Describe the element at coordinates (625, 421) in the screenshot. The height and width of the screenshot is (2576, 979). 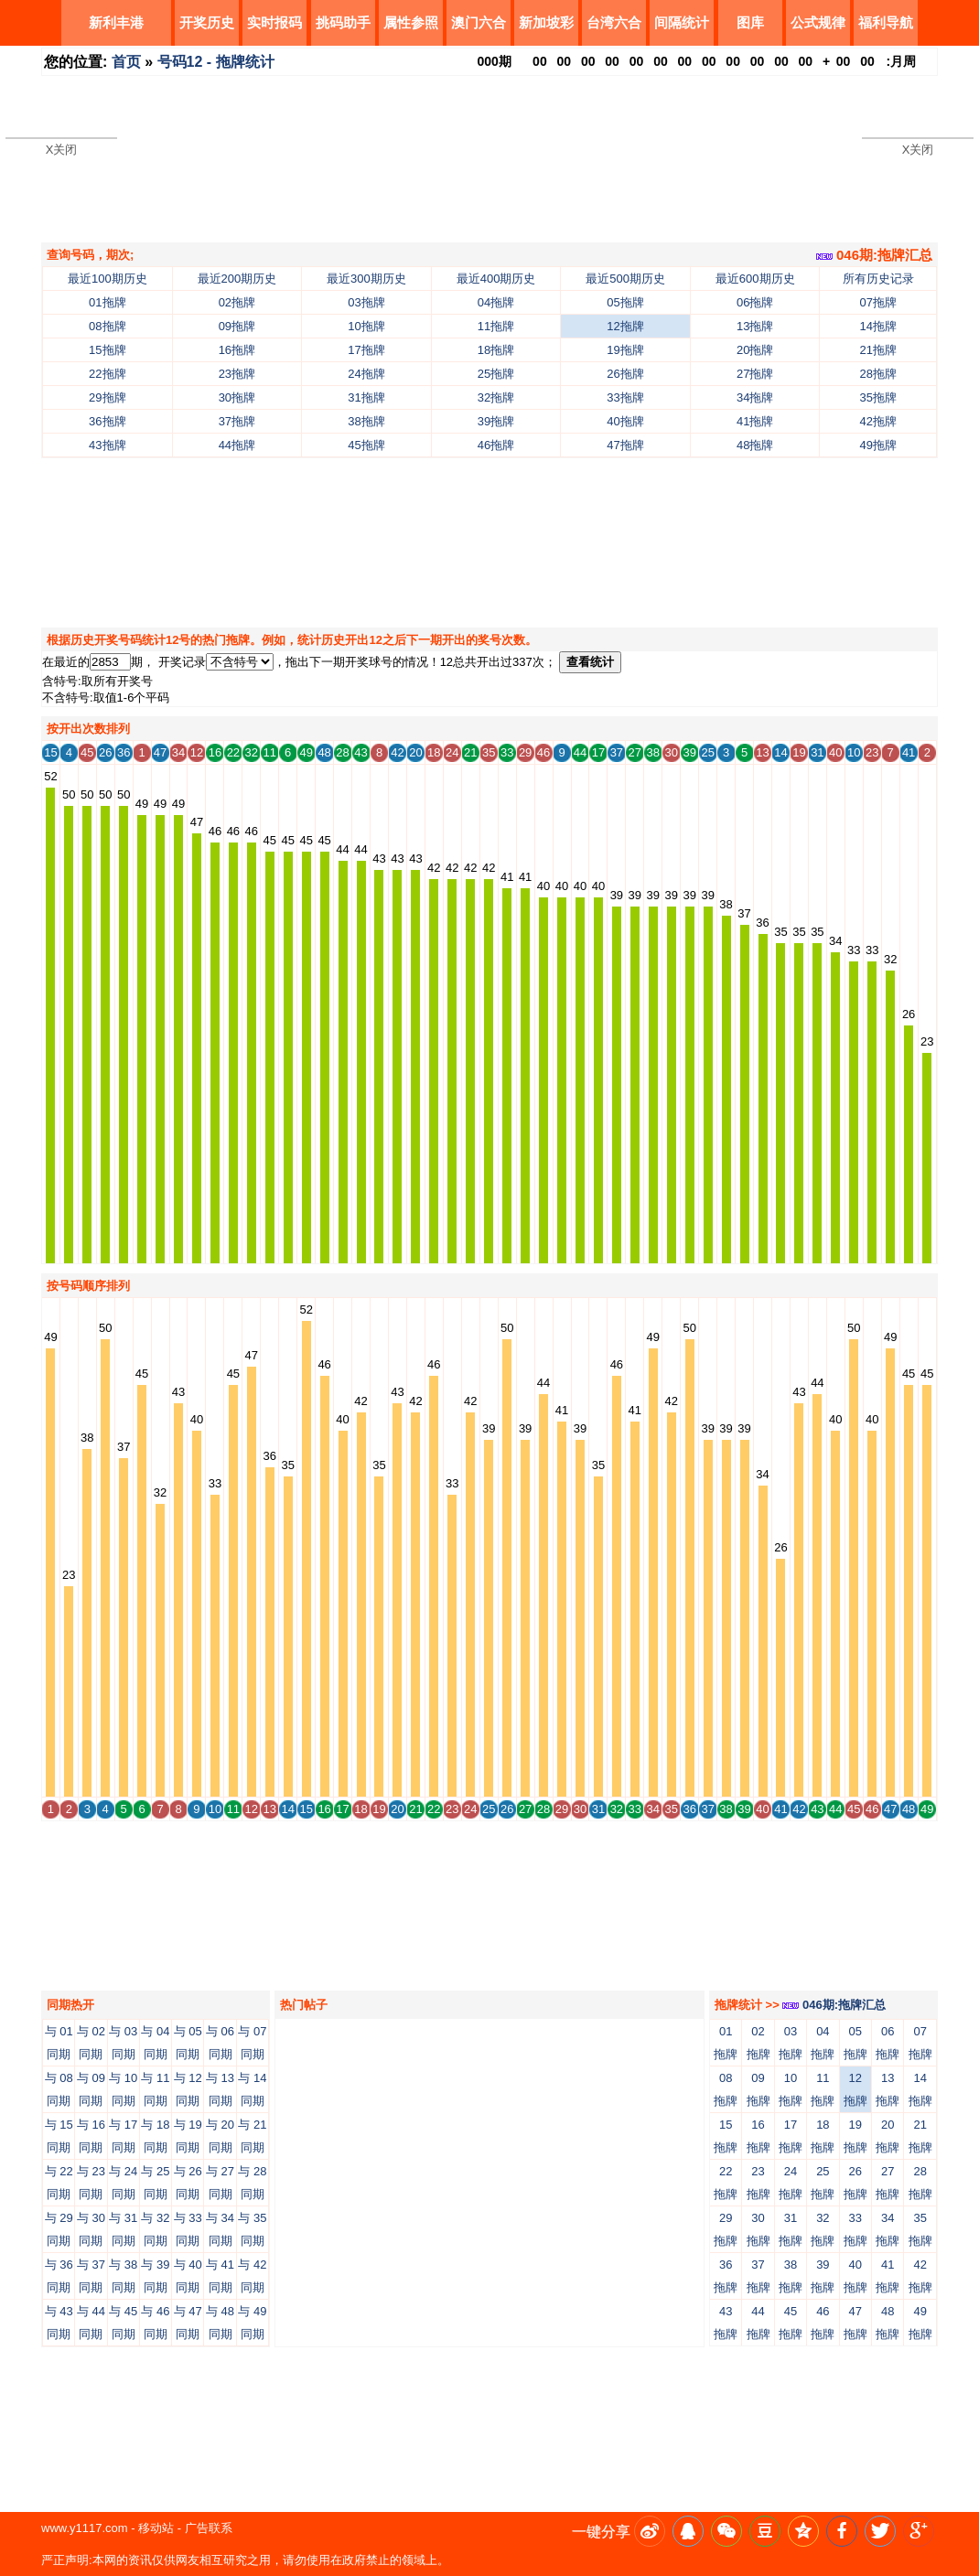
I see `40拖牌` at that location.